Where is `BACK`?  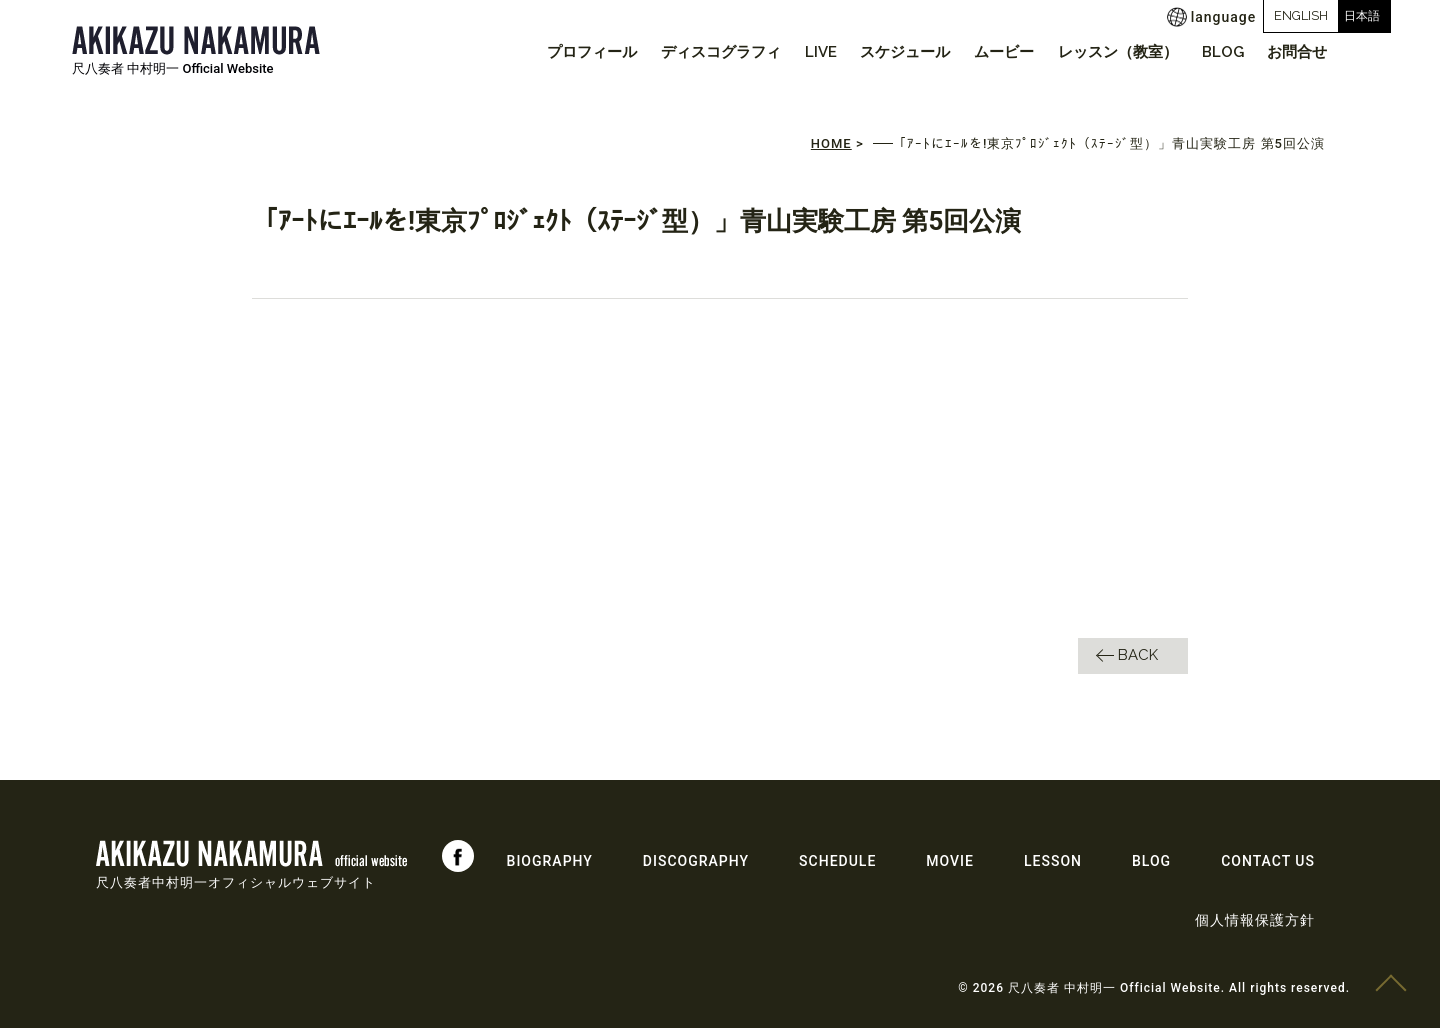 BACK is located at coordinates (1138, 661).